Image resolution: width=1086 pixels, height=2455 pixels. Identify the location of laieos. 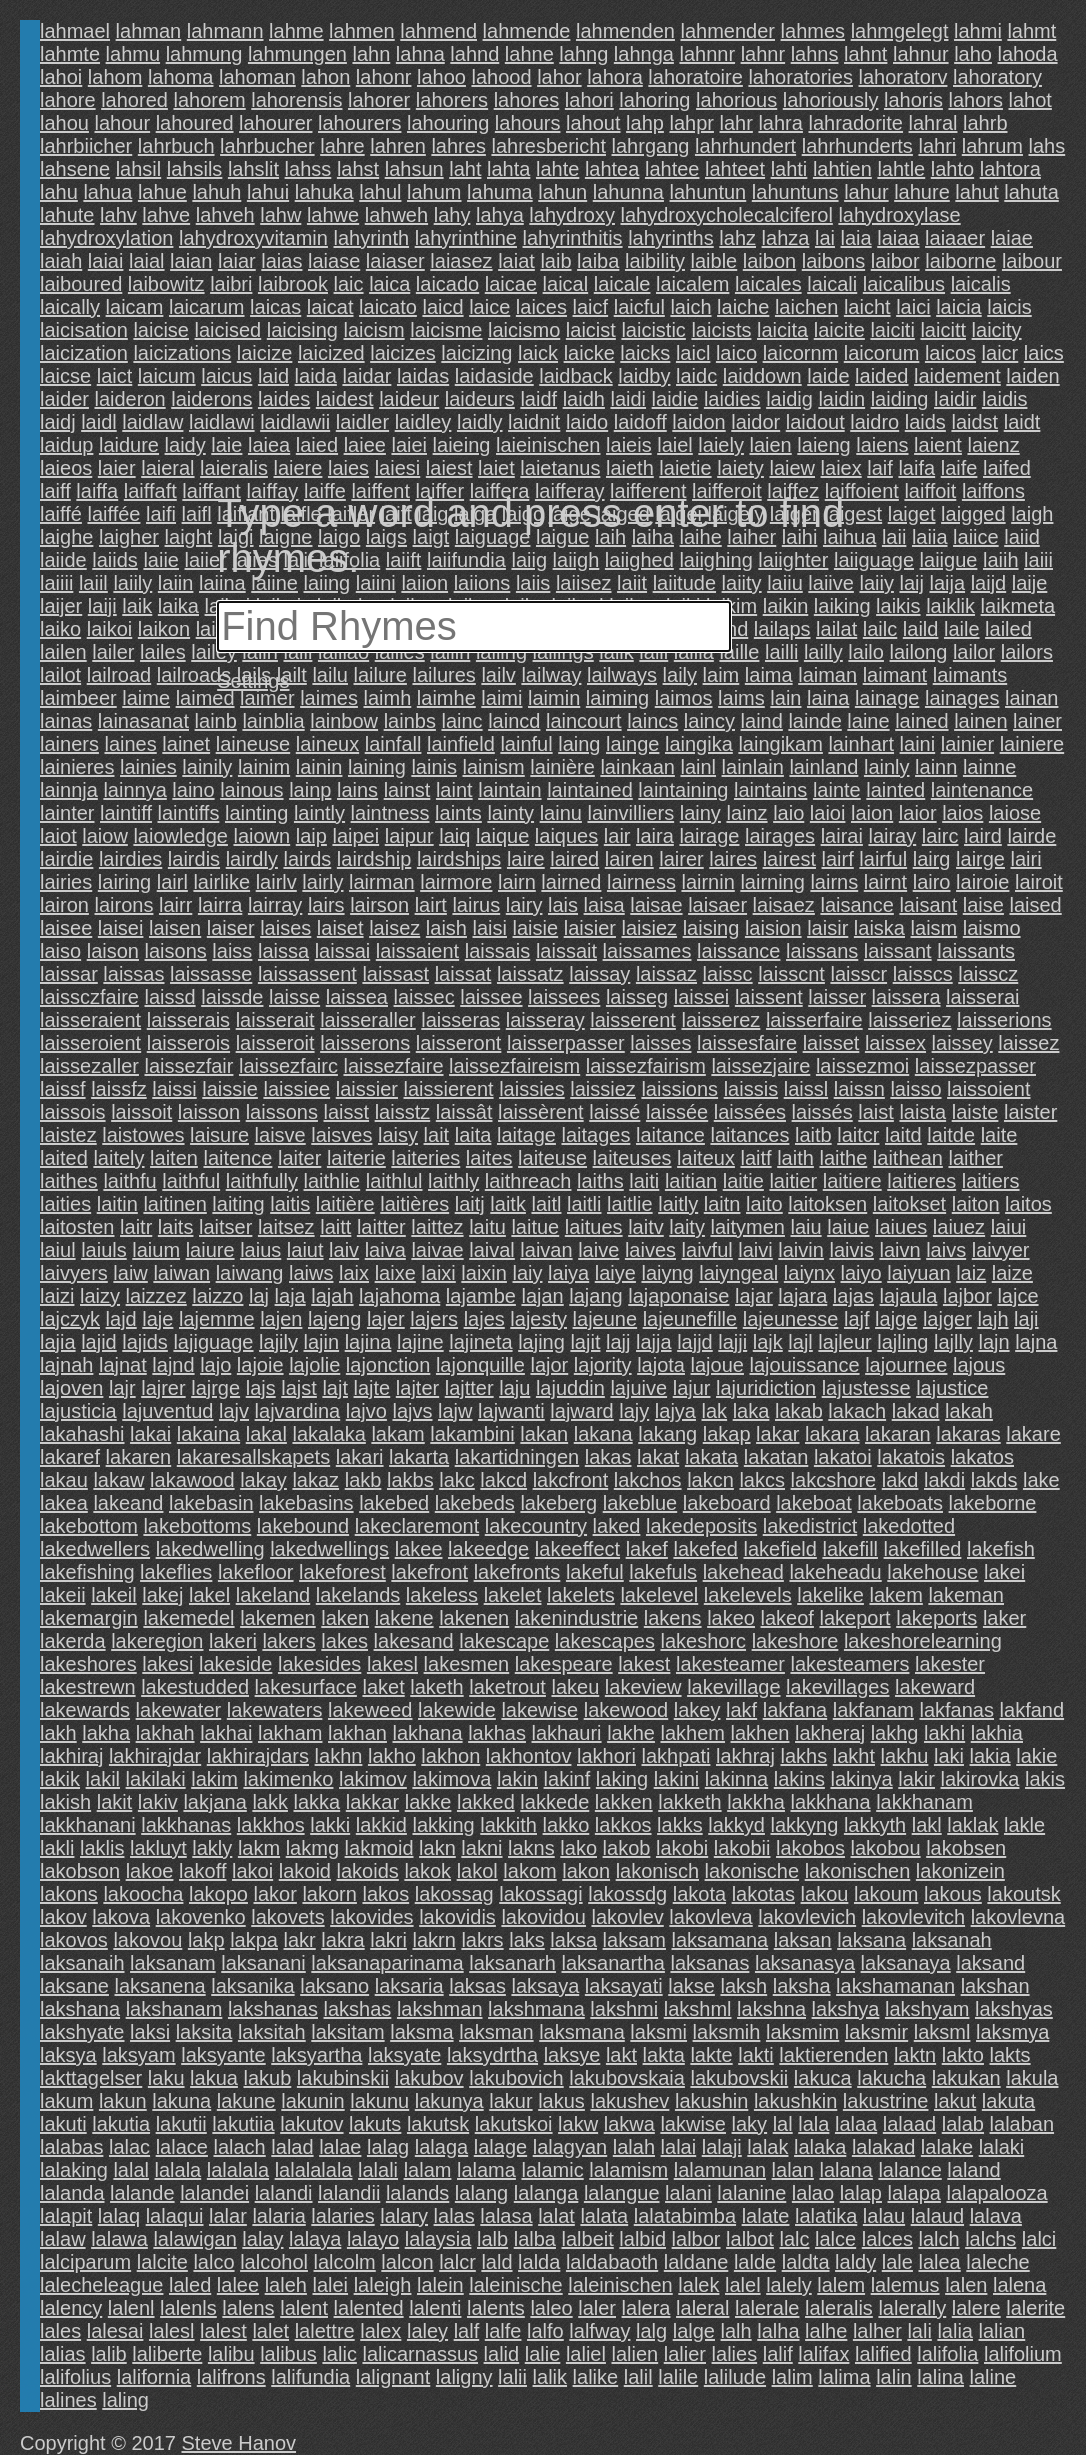
(66, 468).